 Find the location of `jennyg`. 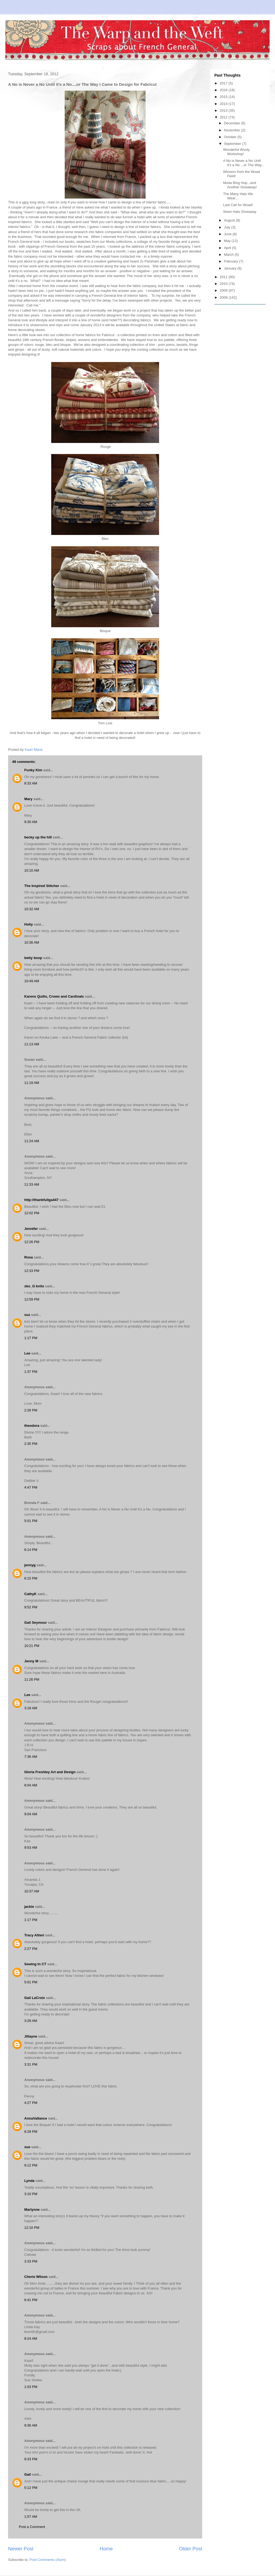

jennyg is located at coordinates (30, 1565).